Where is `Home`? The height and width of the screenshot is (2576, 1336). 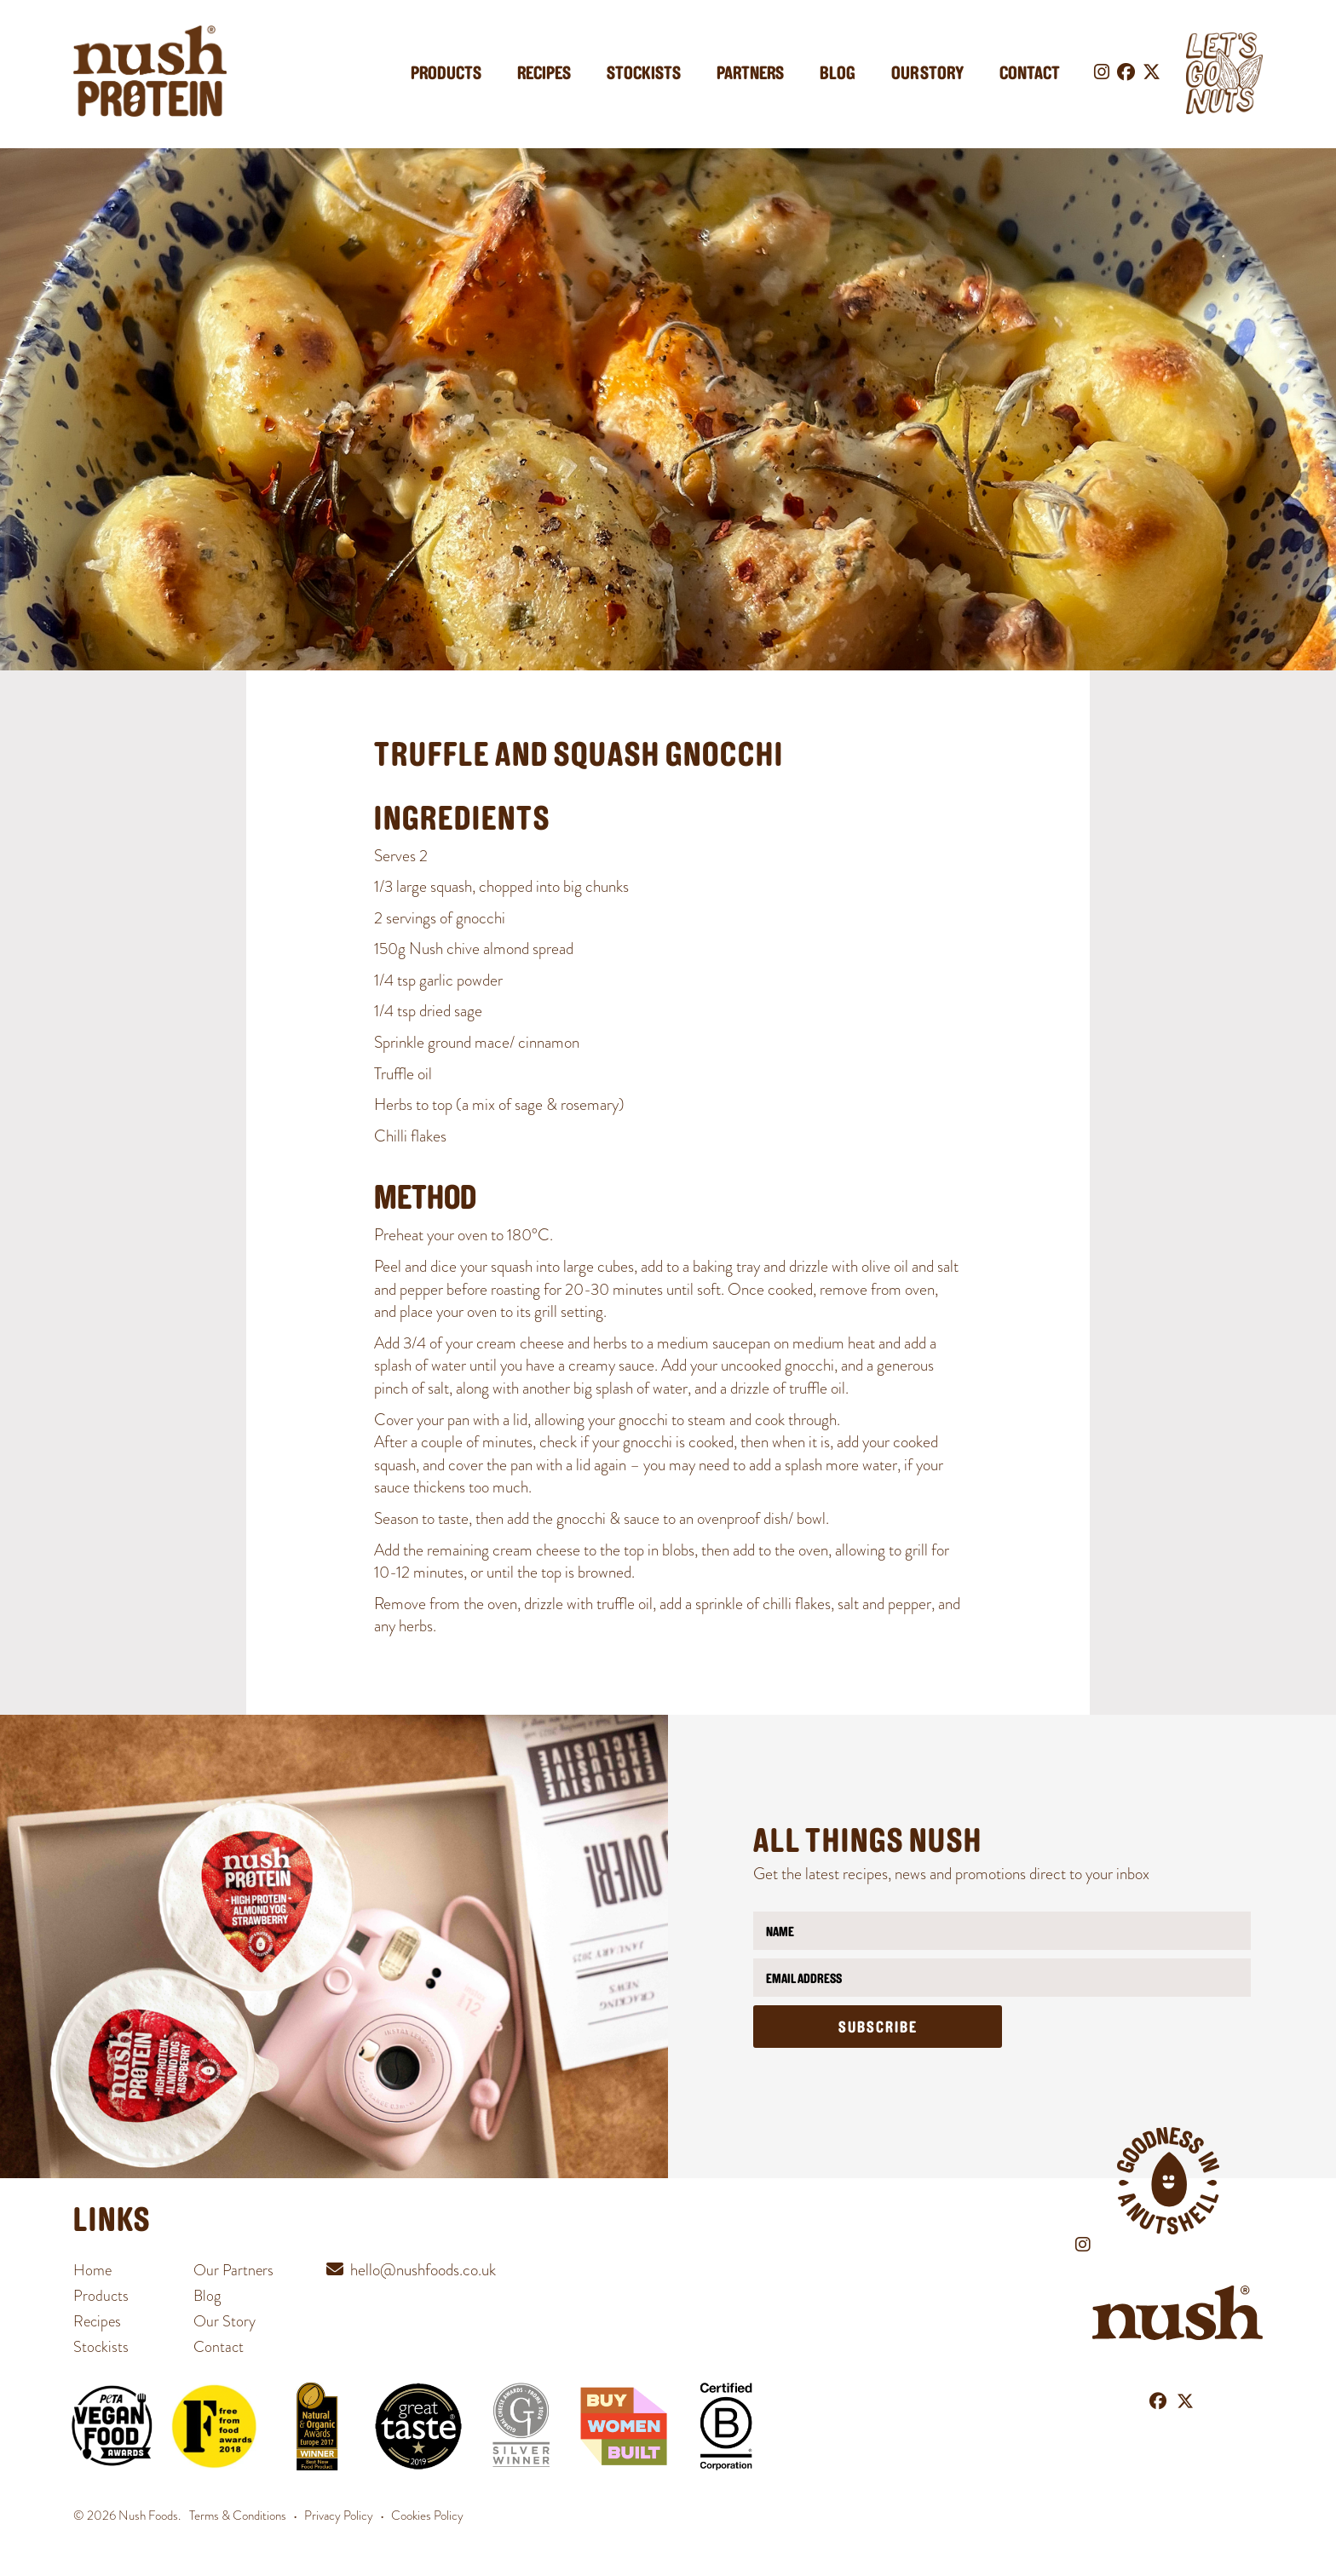
Home is located at coordinates (92, 2269).